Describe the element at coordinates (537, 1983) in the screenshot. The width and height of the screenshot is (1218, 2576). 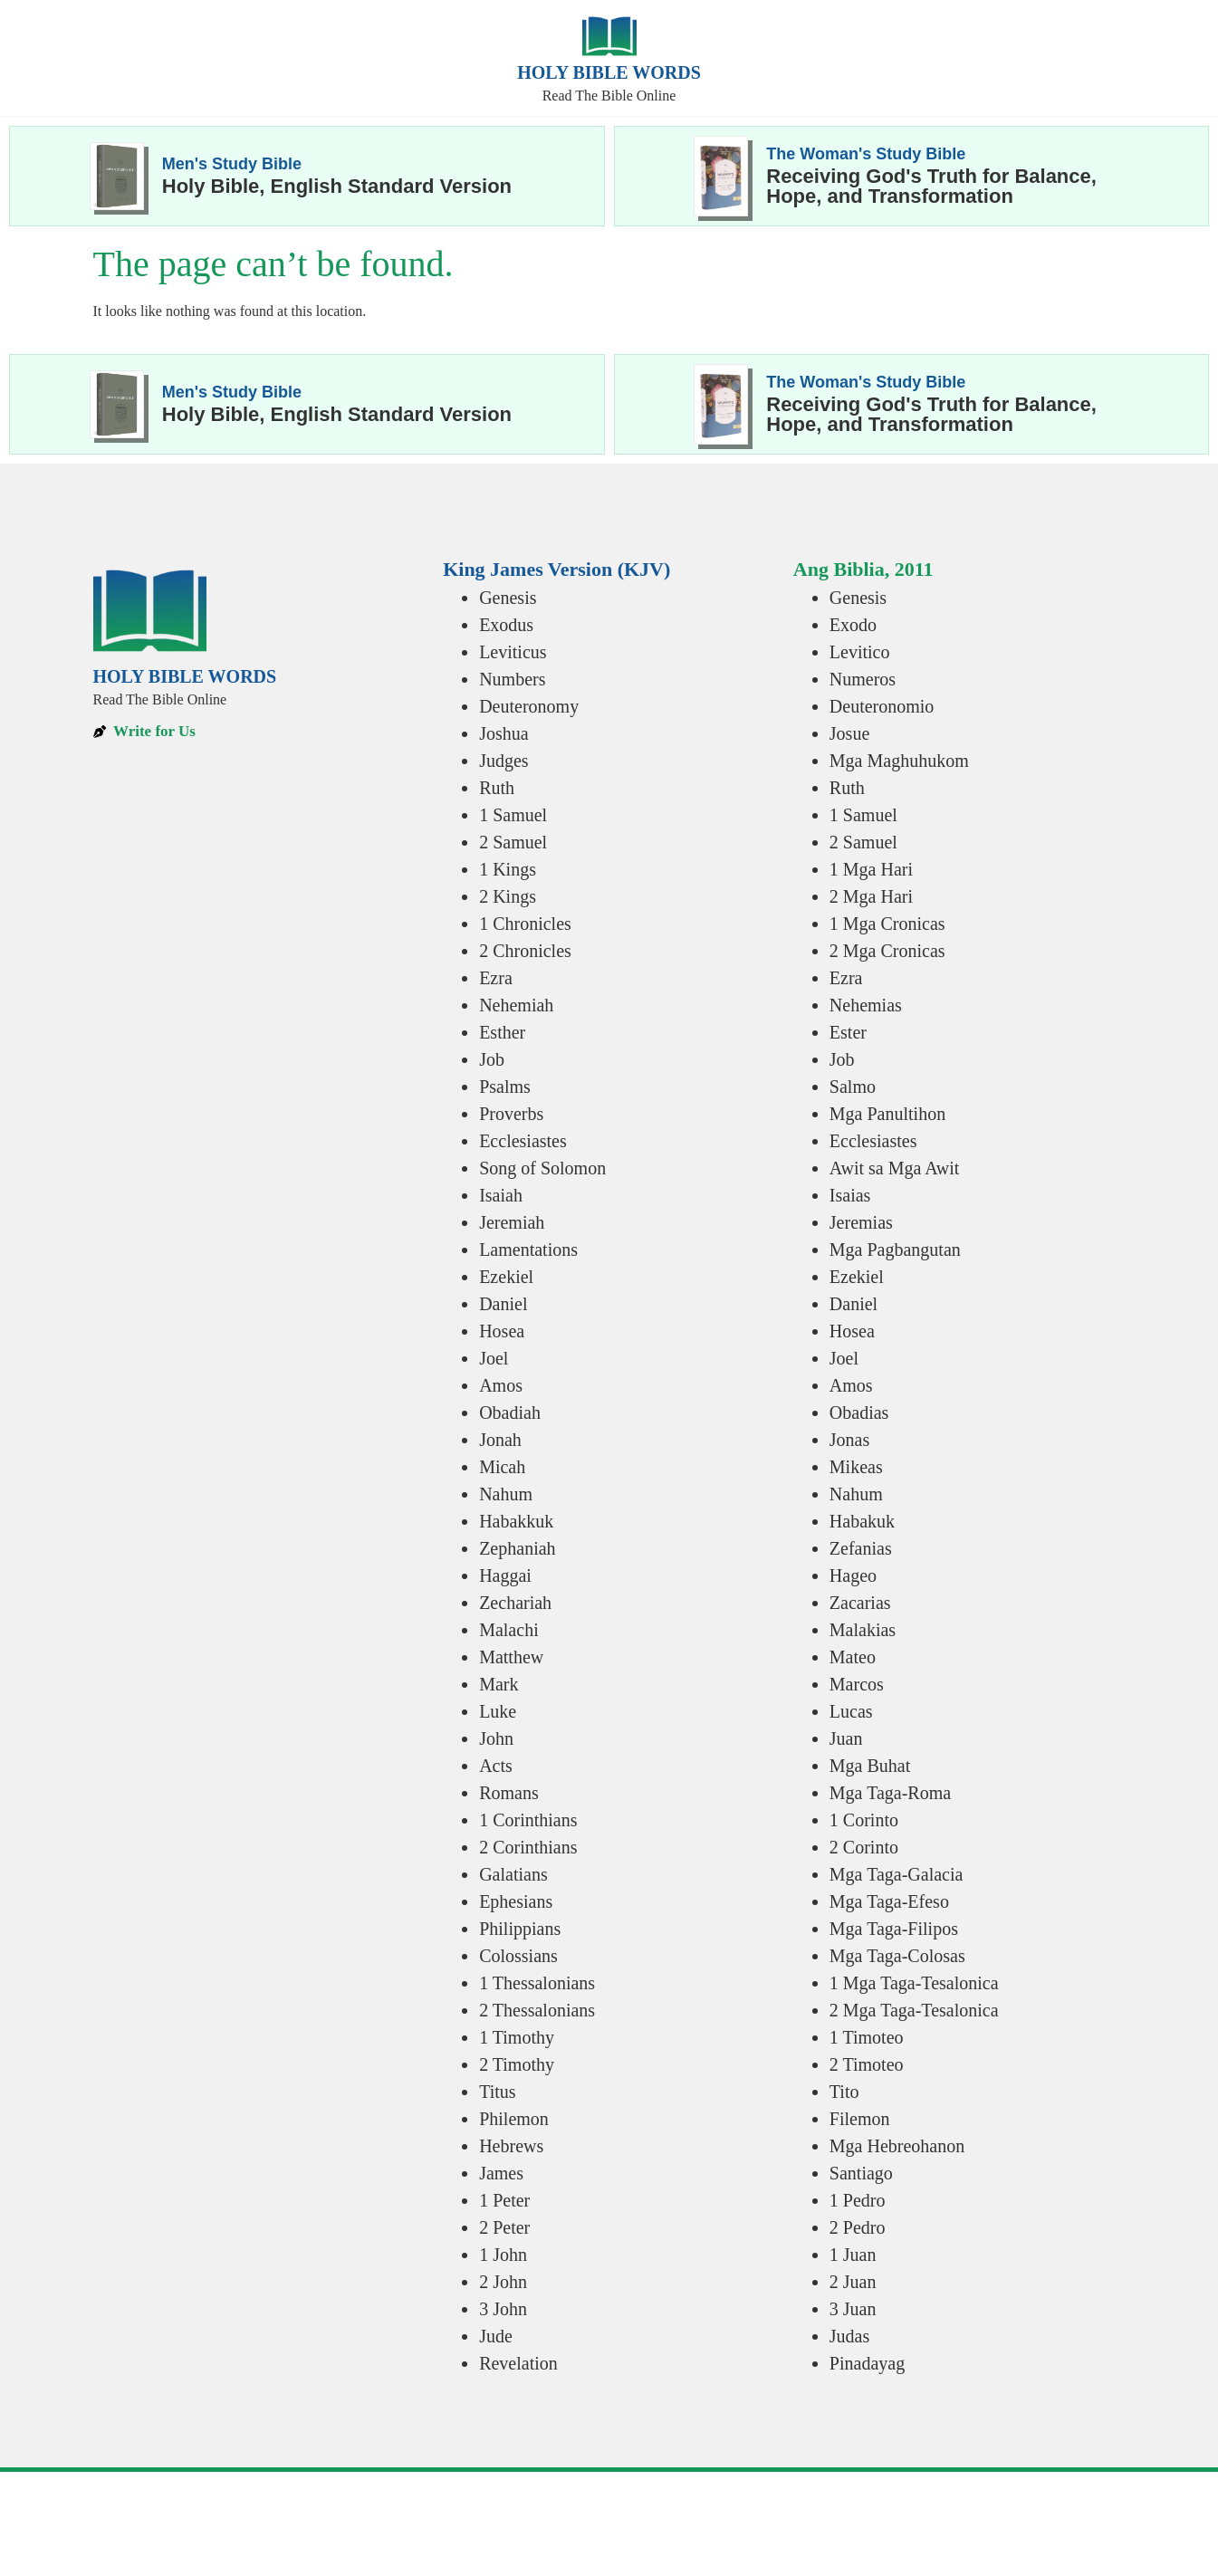
I see `1 Thessalonians` at that location.